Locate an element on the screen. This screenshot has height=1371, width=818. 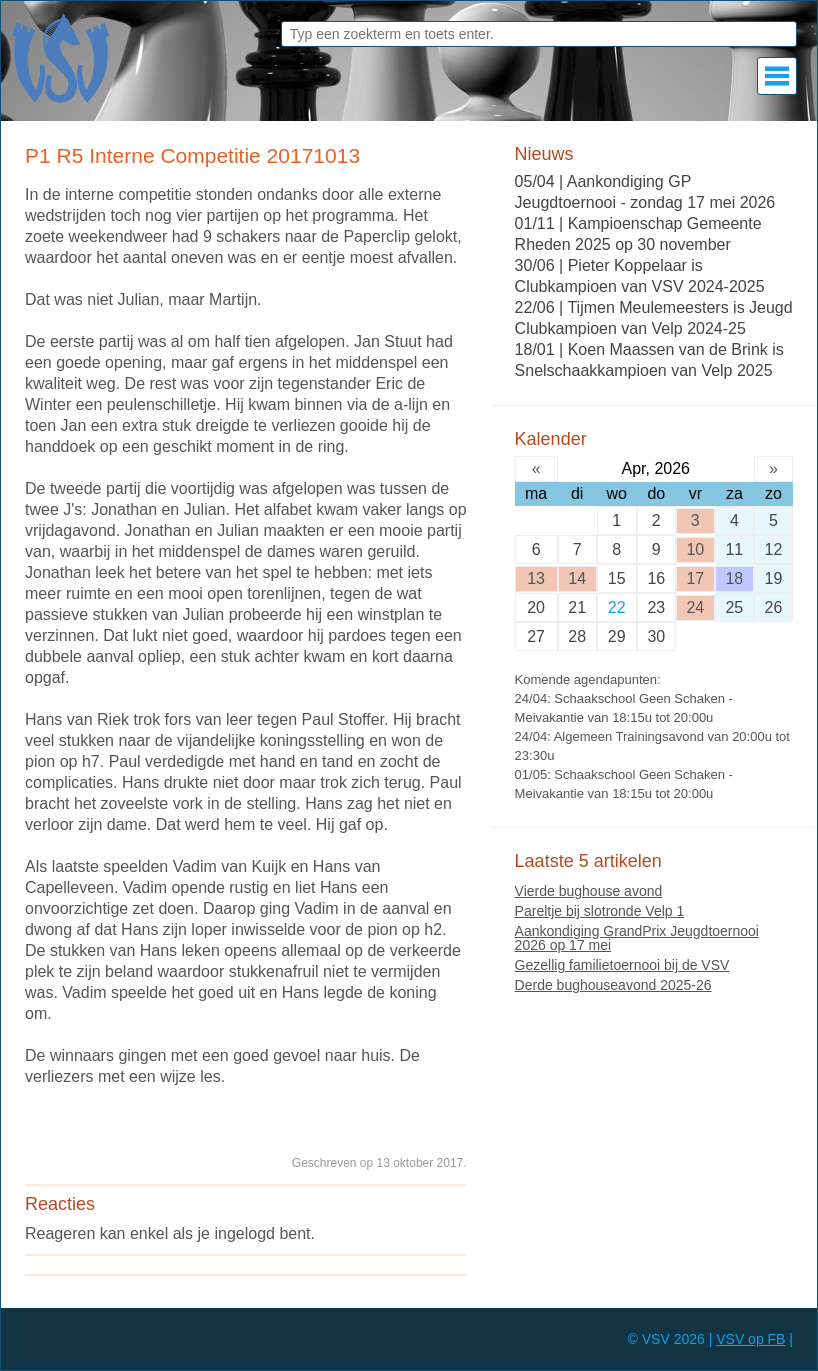
Aankondiging GrandPrix Jeugdtoernooi 2026 op 17 mei is located at coordinates (637, 938).